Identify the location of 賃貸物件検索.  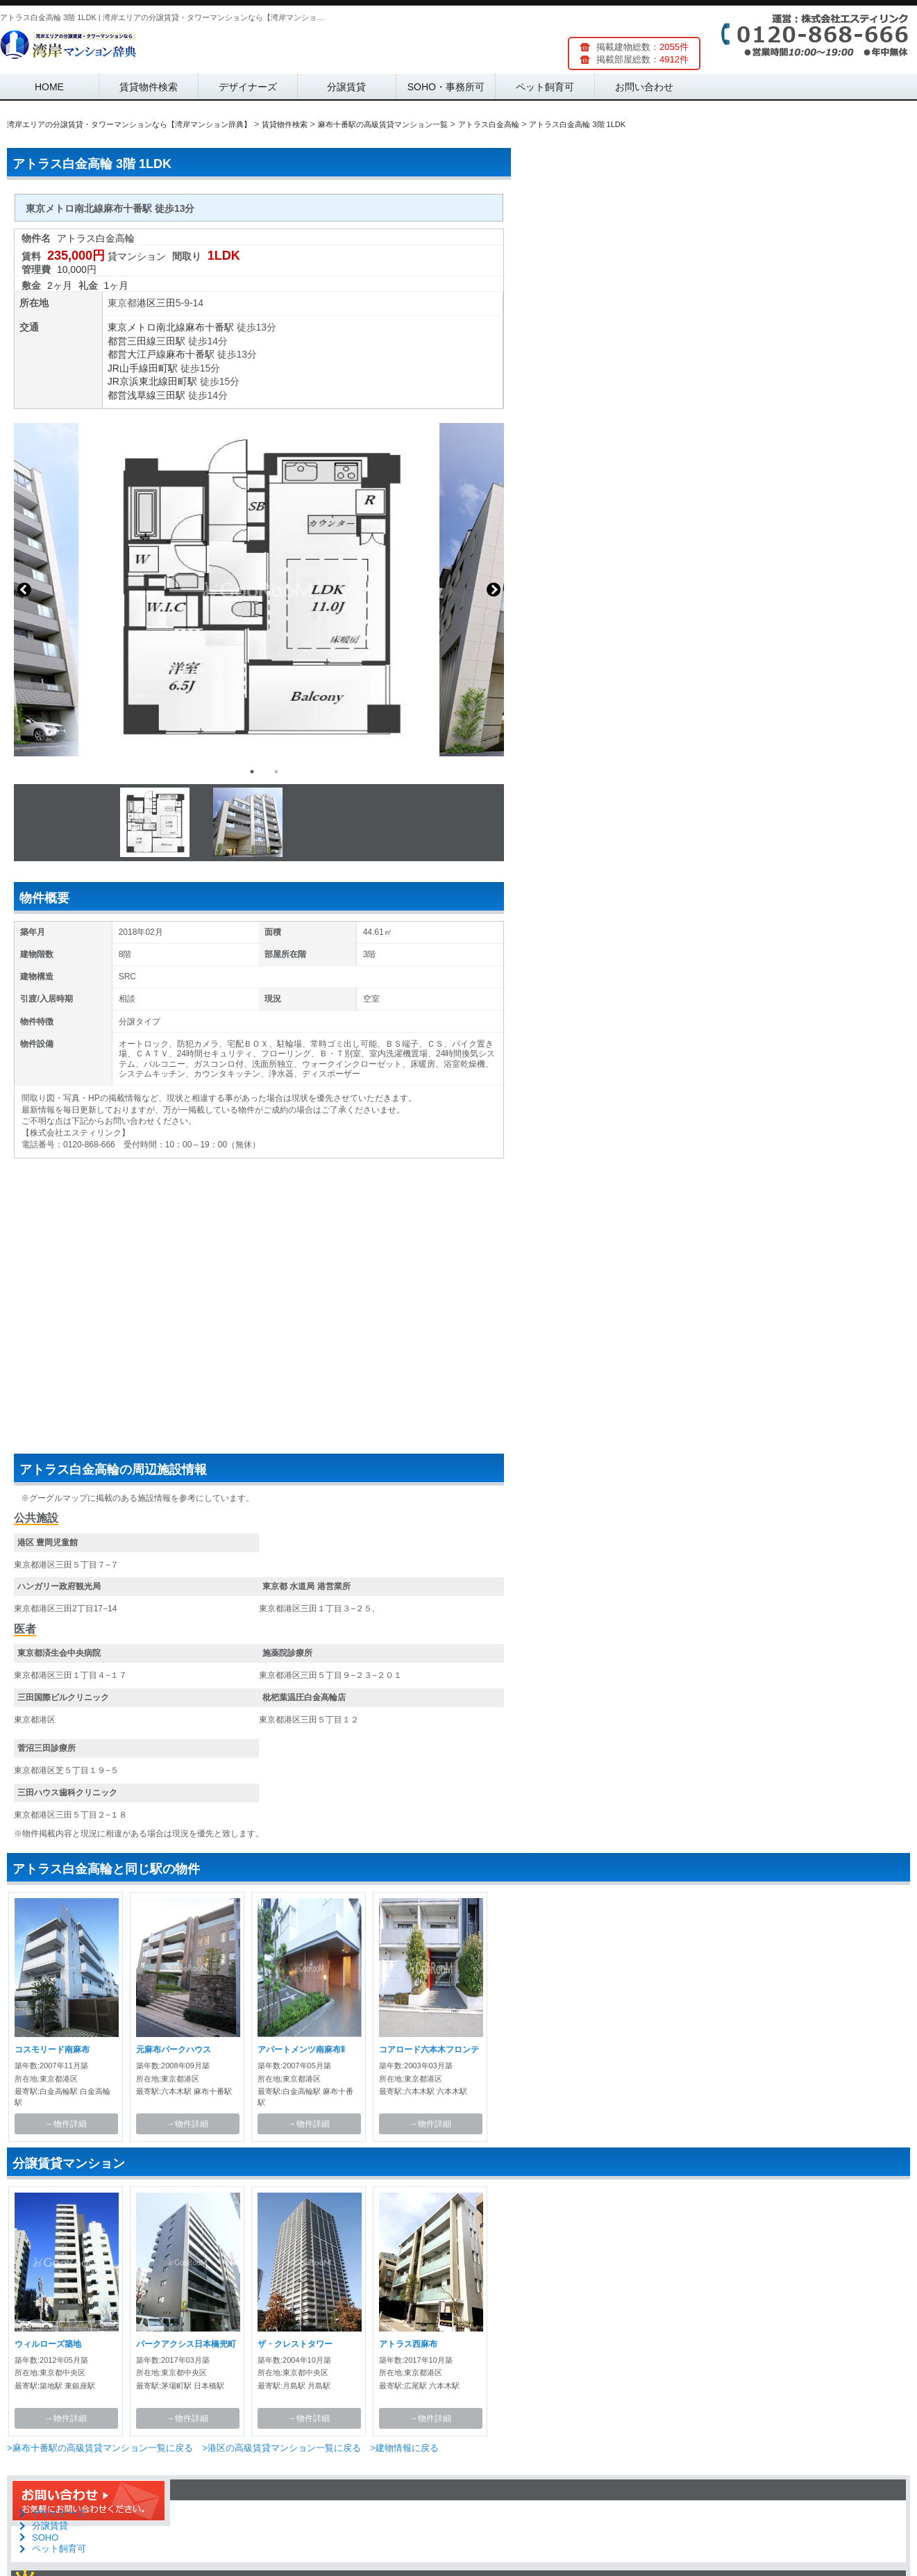
(148, 86).